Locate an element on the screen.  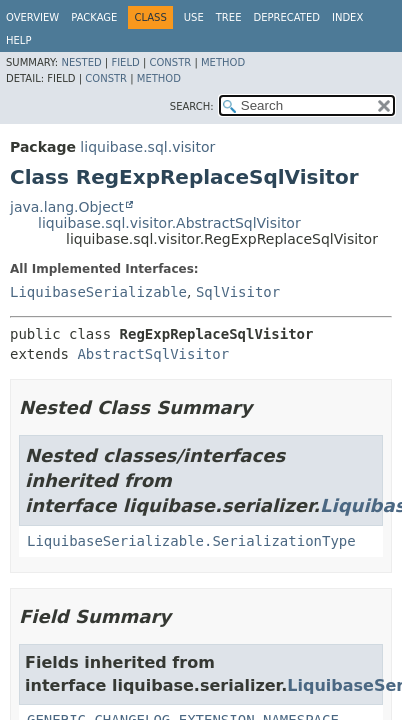
Method is located at coordinates (223, 62).